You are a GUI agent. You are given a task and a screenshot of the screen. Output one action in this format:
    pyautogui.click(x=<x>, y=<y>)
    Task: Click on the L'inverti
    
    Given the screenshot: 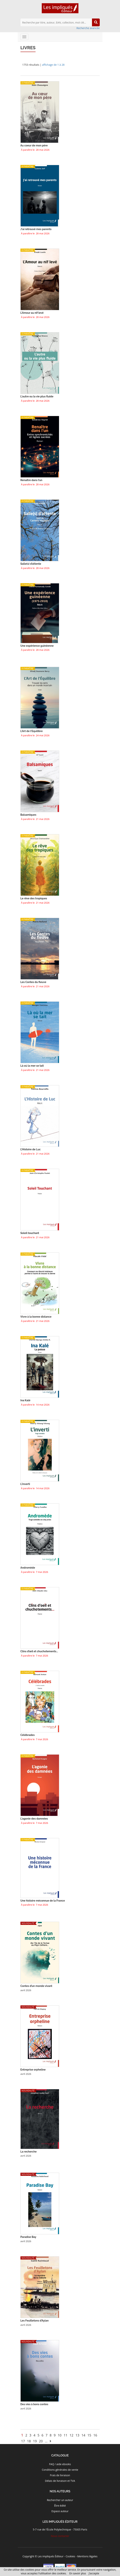 What is the action you would take?
    pyautogui.click(x=25, y=1484)
    